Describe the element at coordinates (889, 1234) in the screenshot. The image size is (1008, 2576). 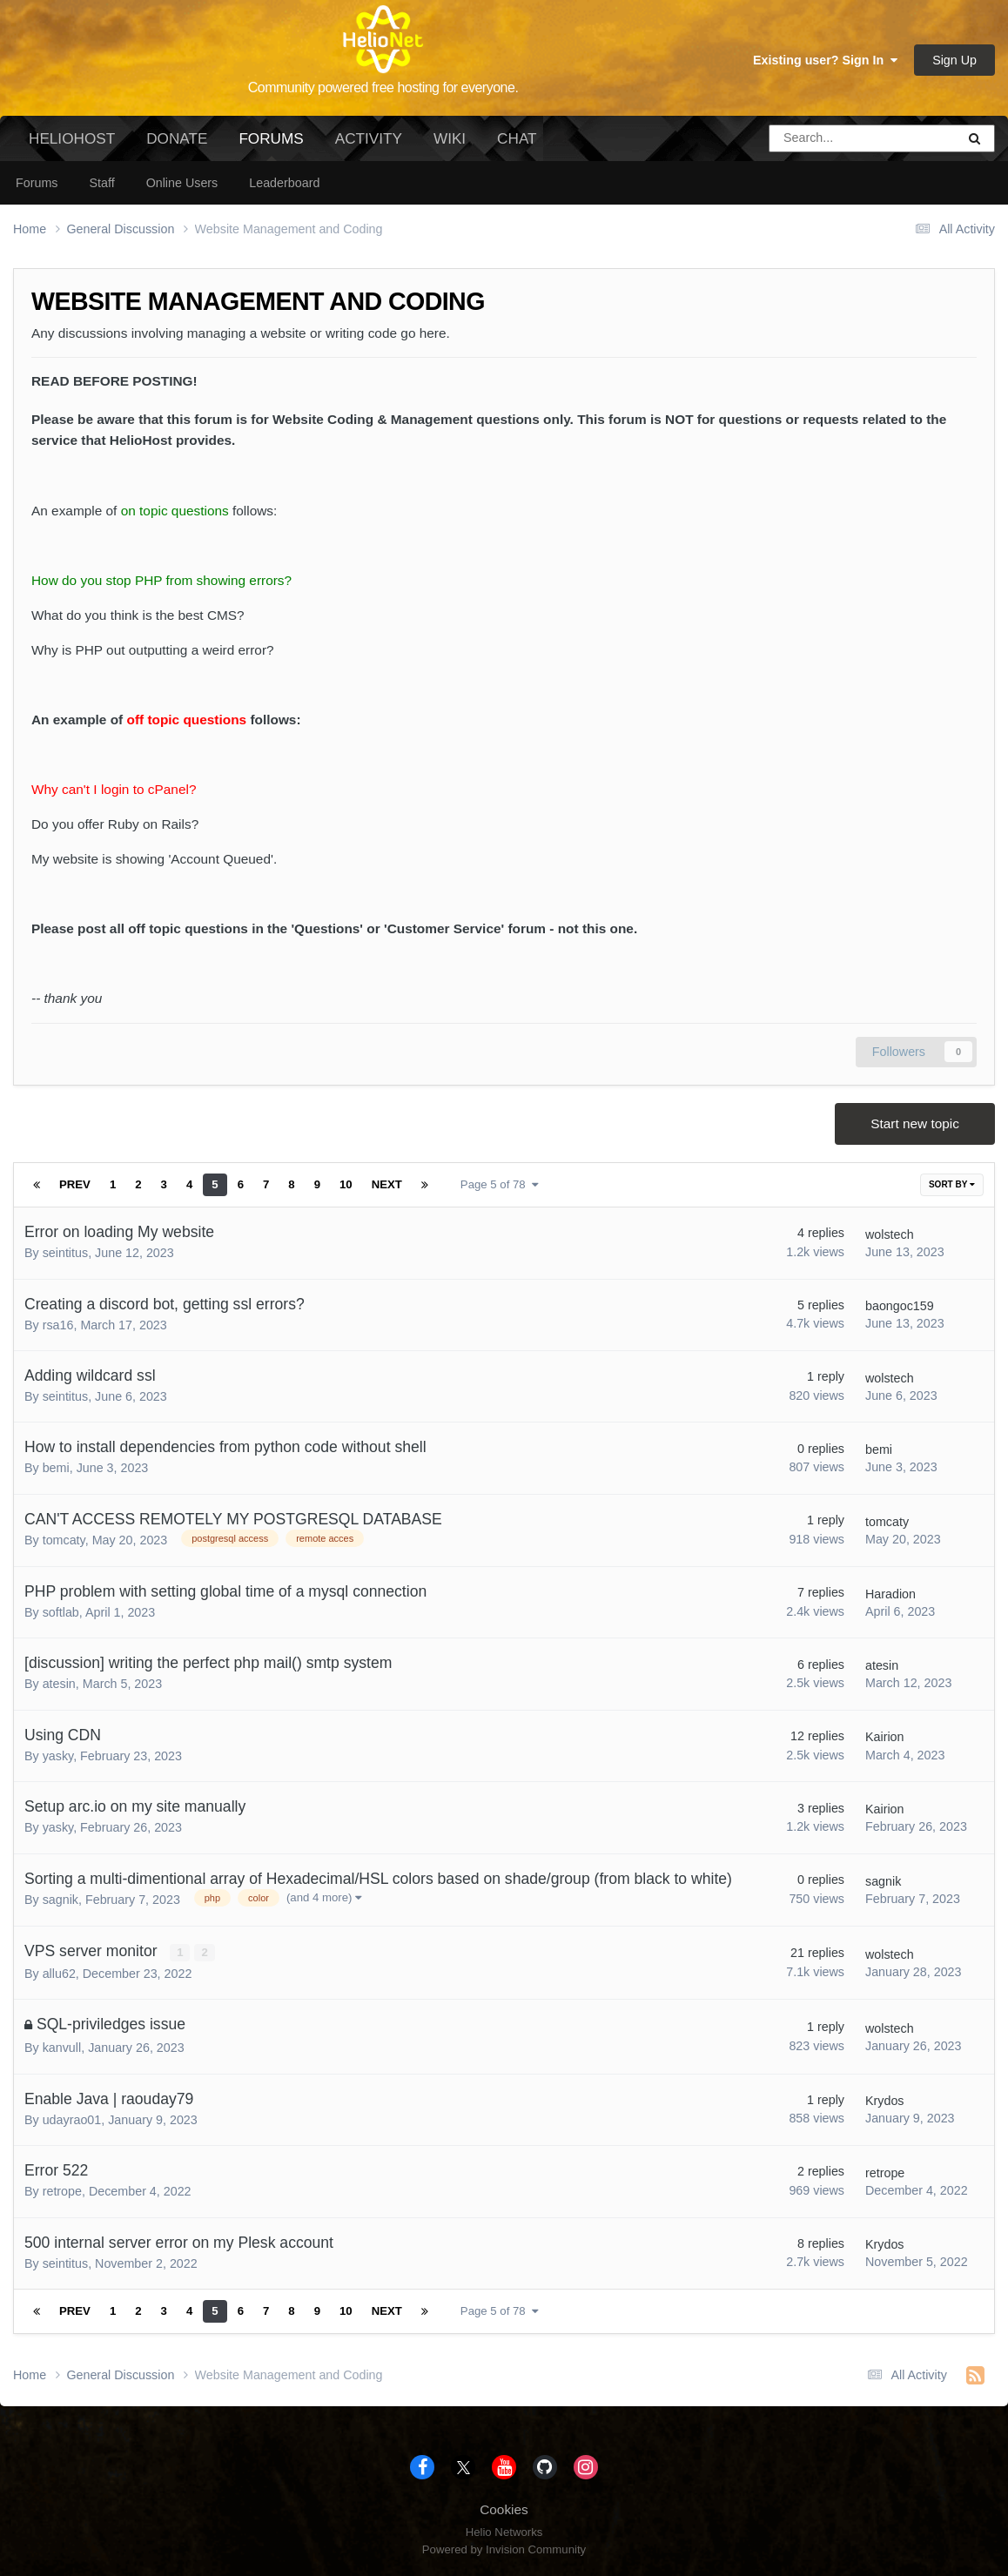
I see `wolstech` at that location.